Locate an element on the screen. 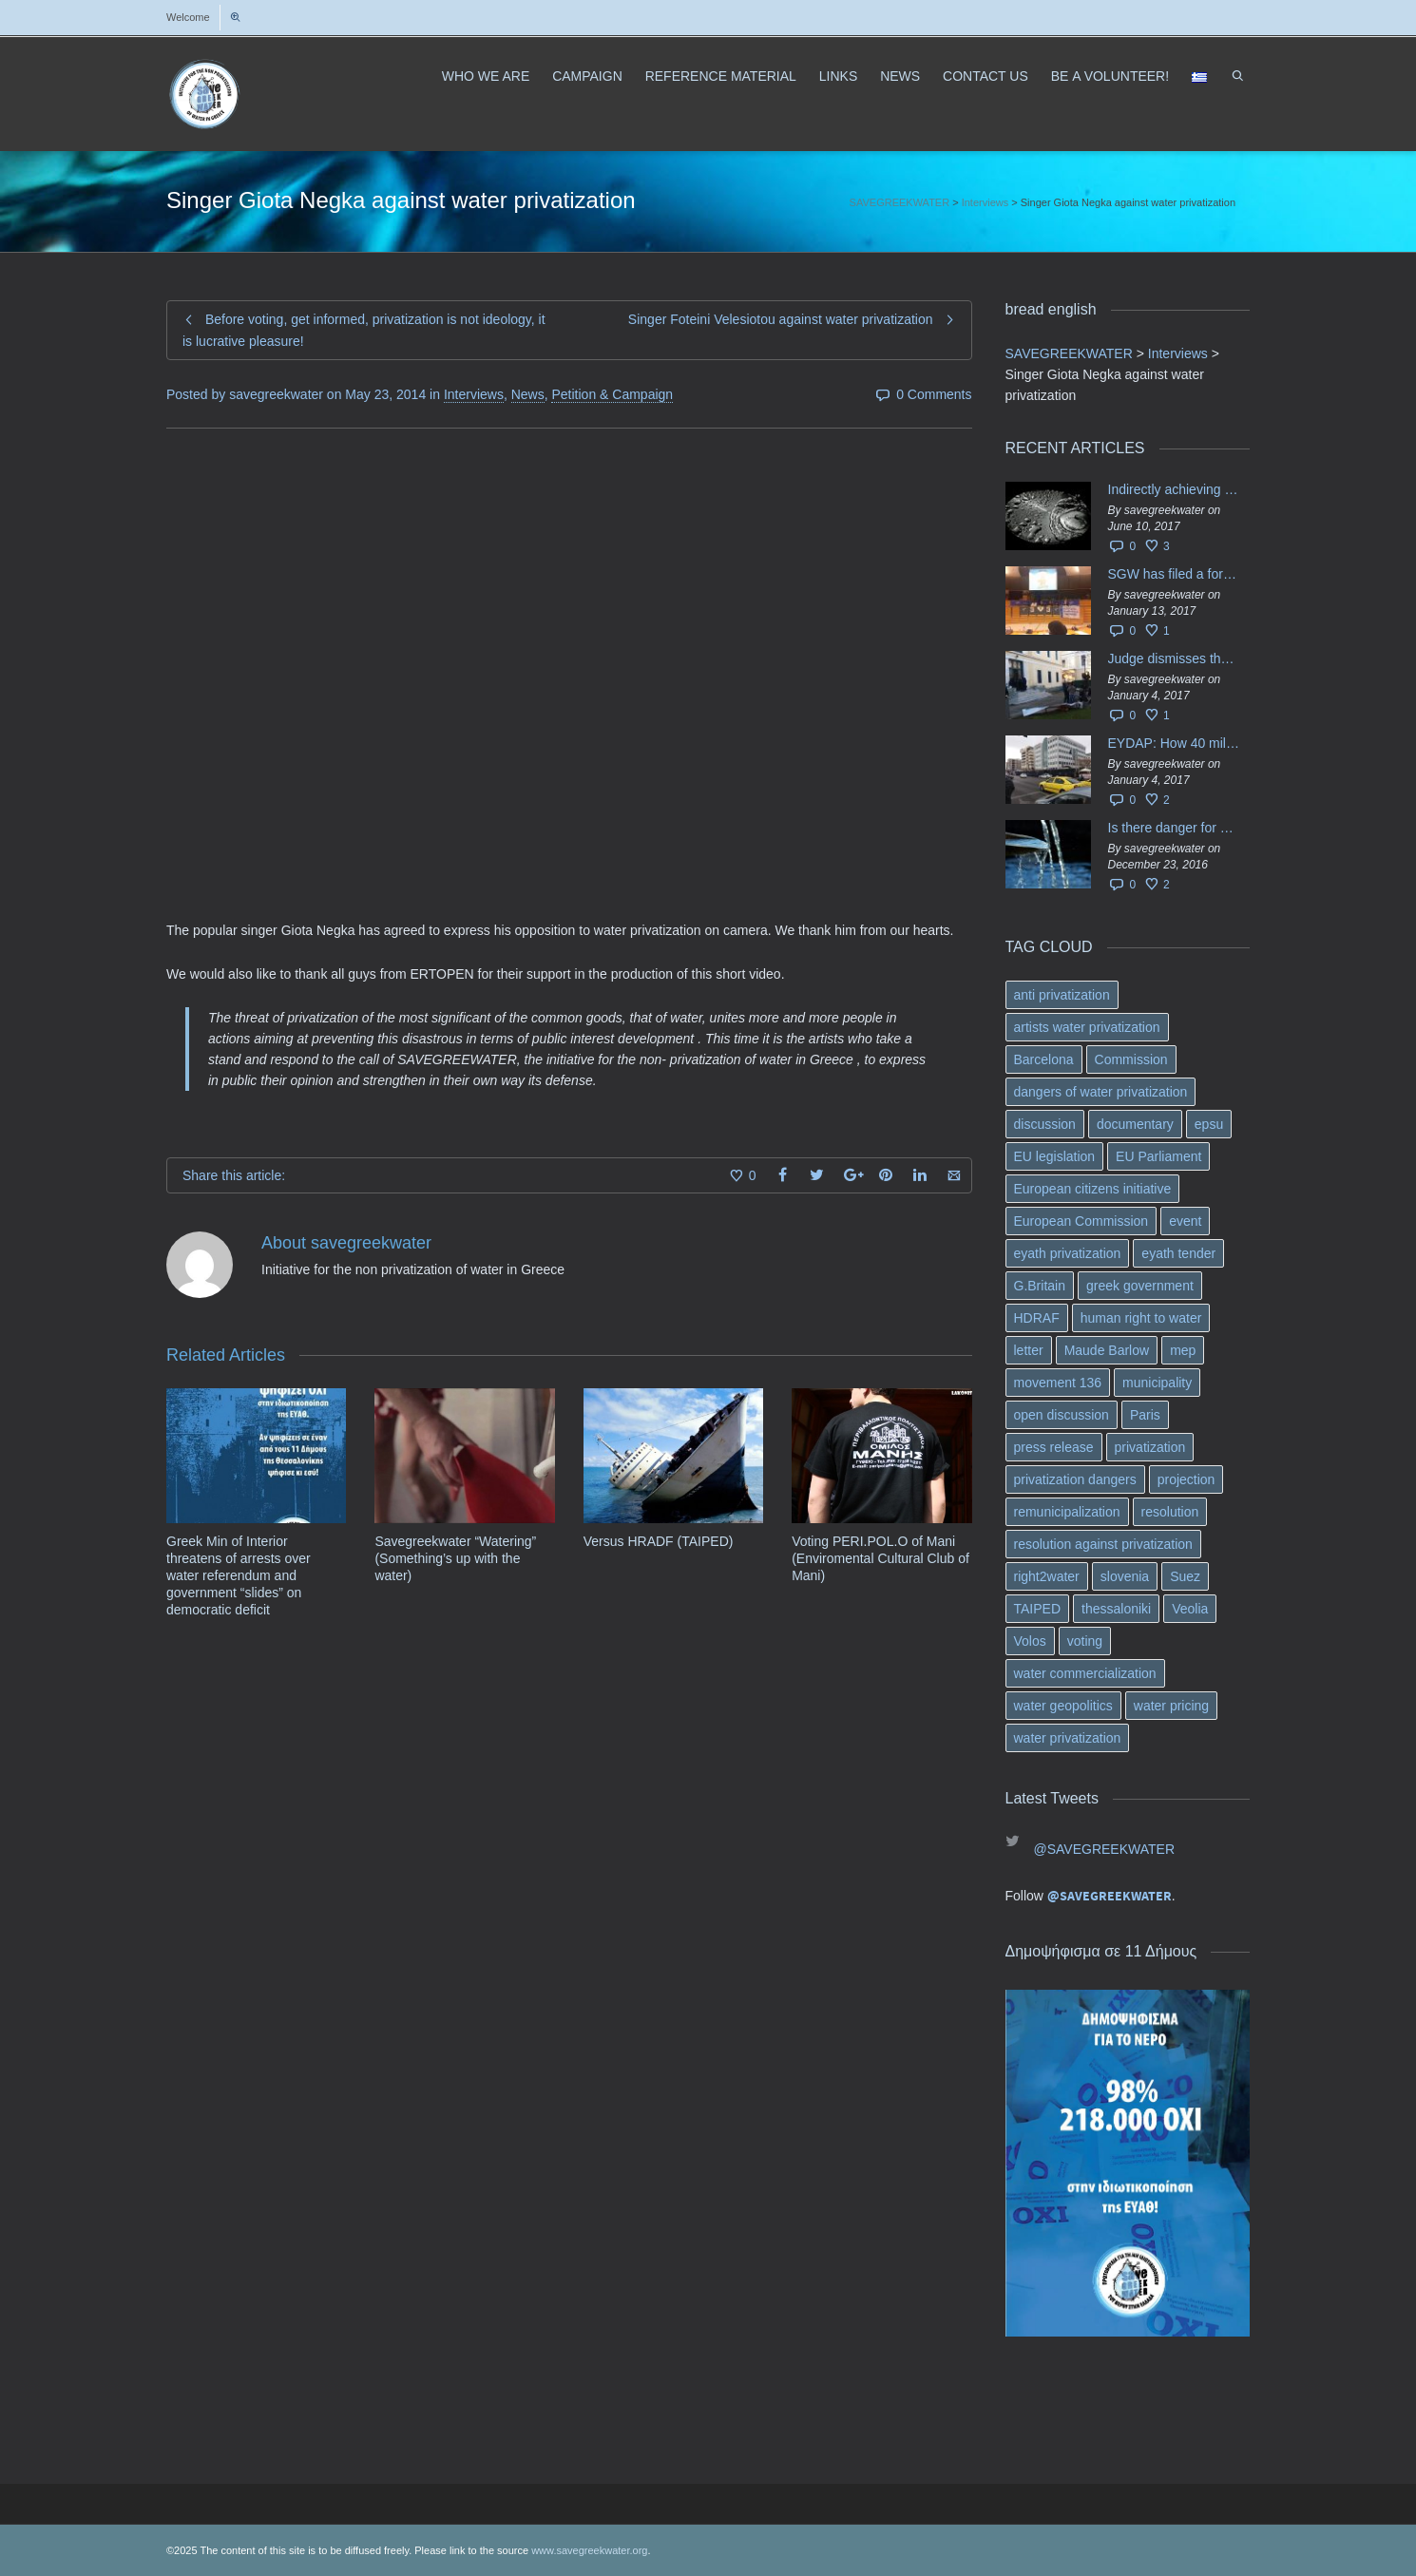  eyath tender is located at coordinates (1178, 1253).